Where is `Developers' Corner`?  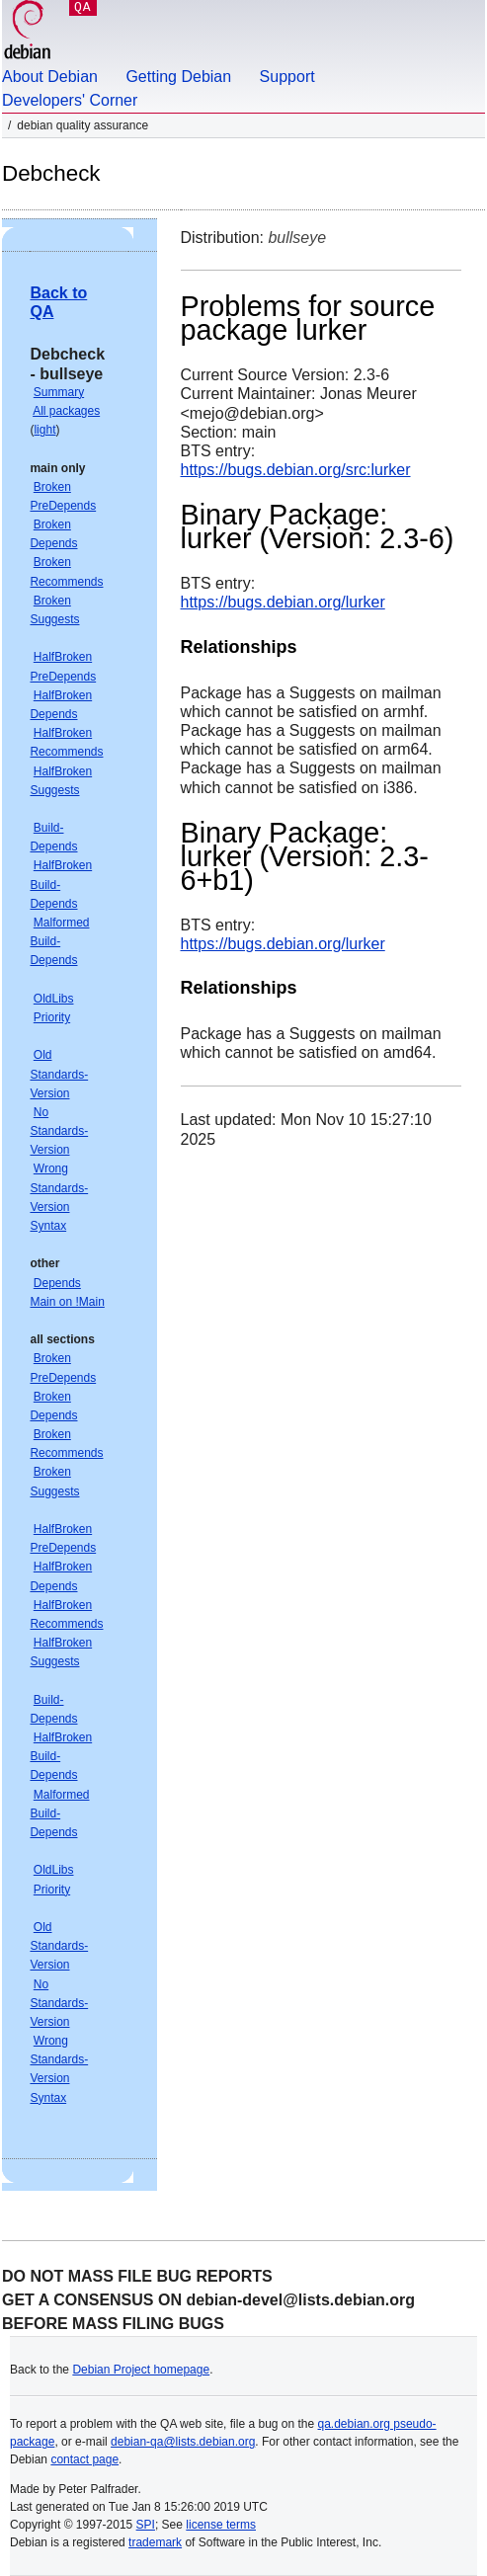
Developers' Corner is located at coordinates (69, 100).